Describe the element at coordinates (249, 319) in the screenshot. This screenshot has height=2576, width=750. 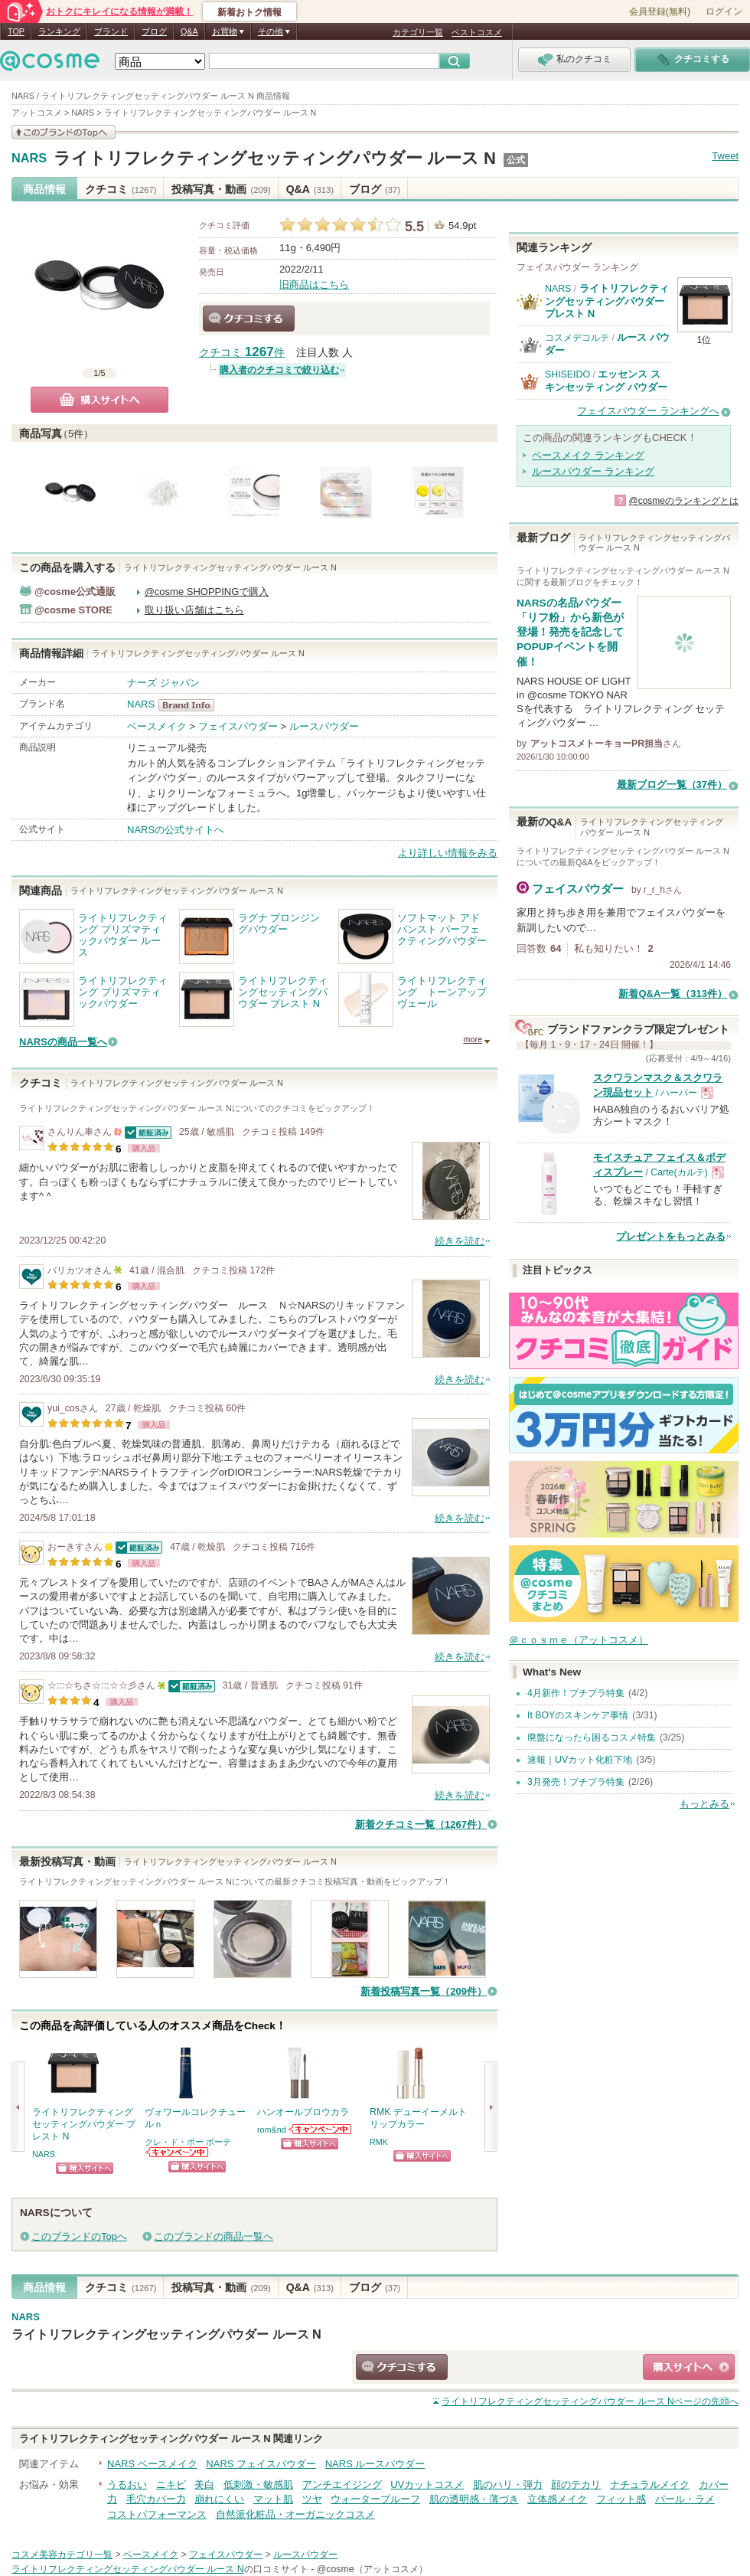
I see `クチコミする` at that location.